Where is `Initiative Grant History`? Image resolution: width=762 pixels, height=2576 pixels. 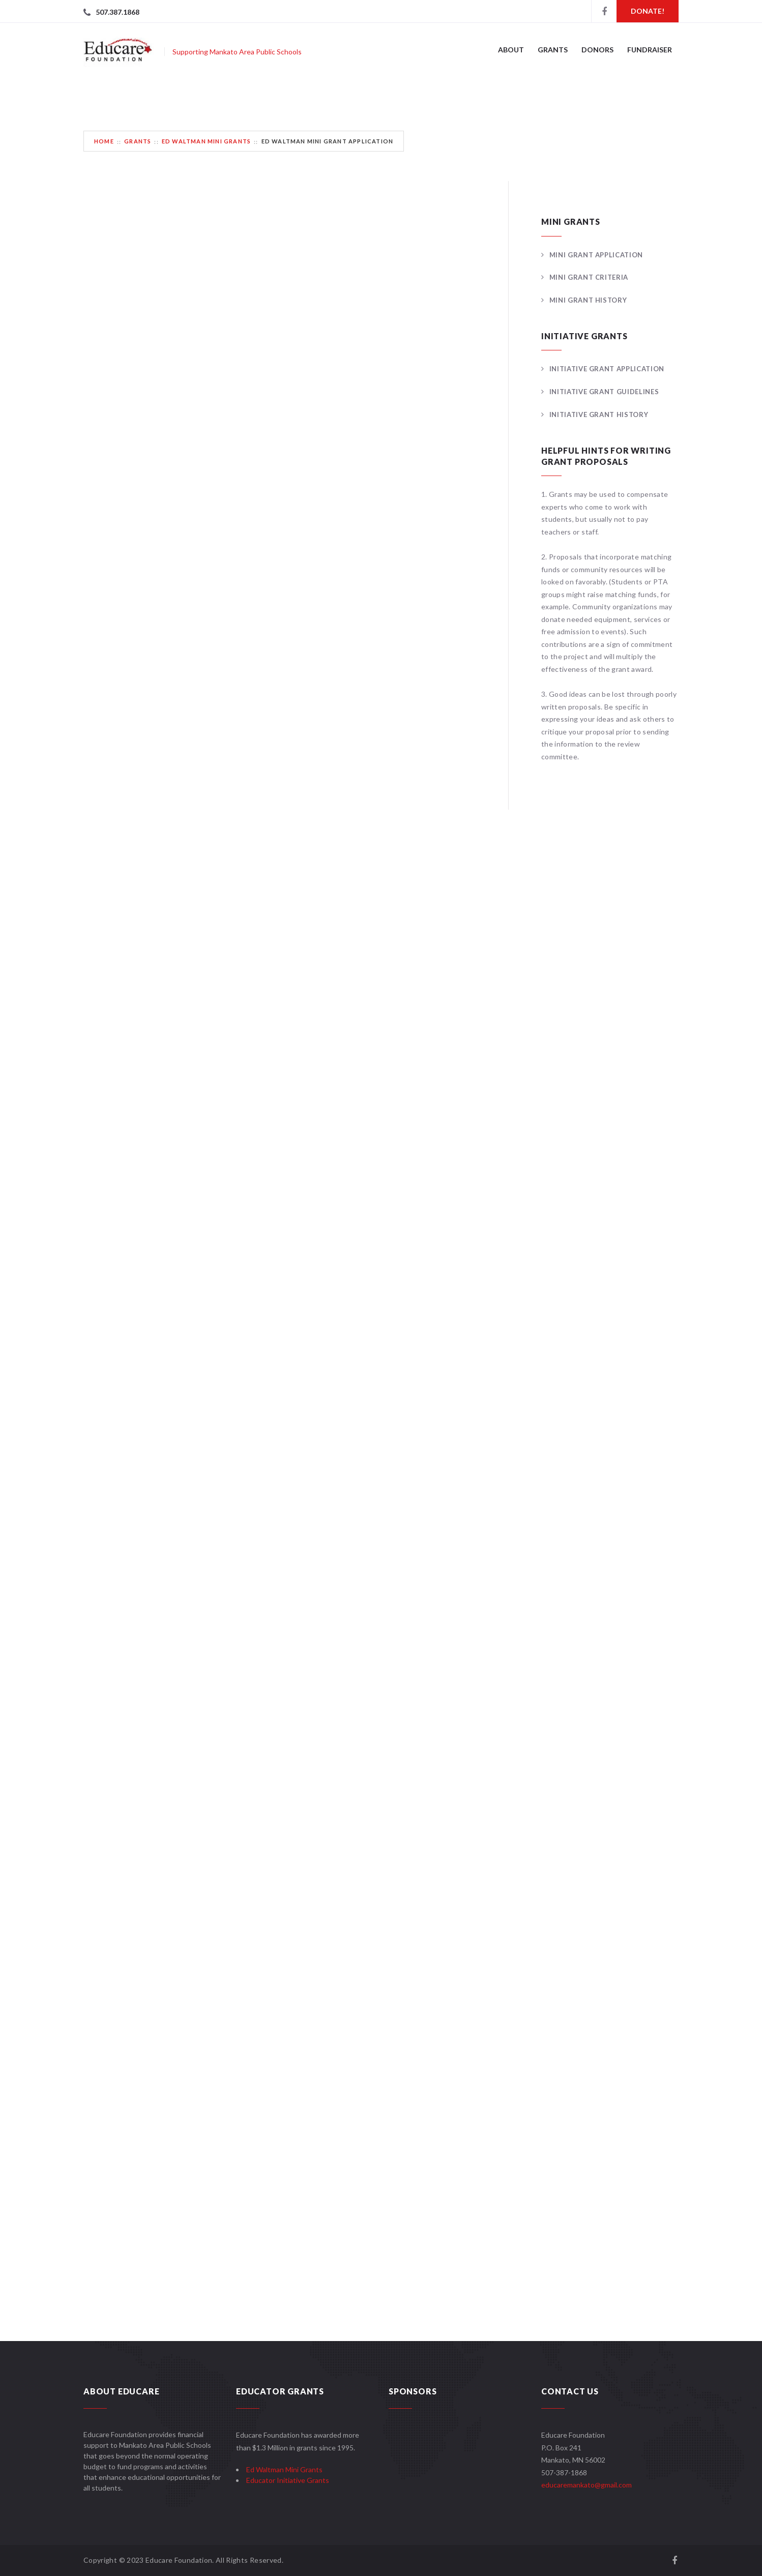 Initiative Grant History is located at coordinates (599, 414).